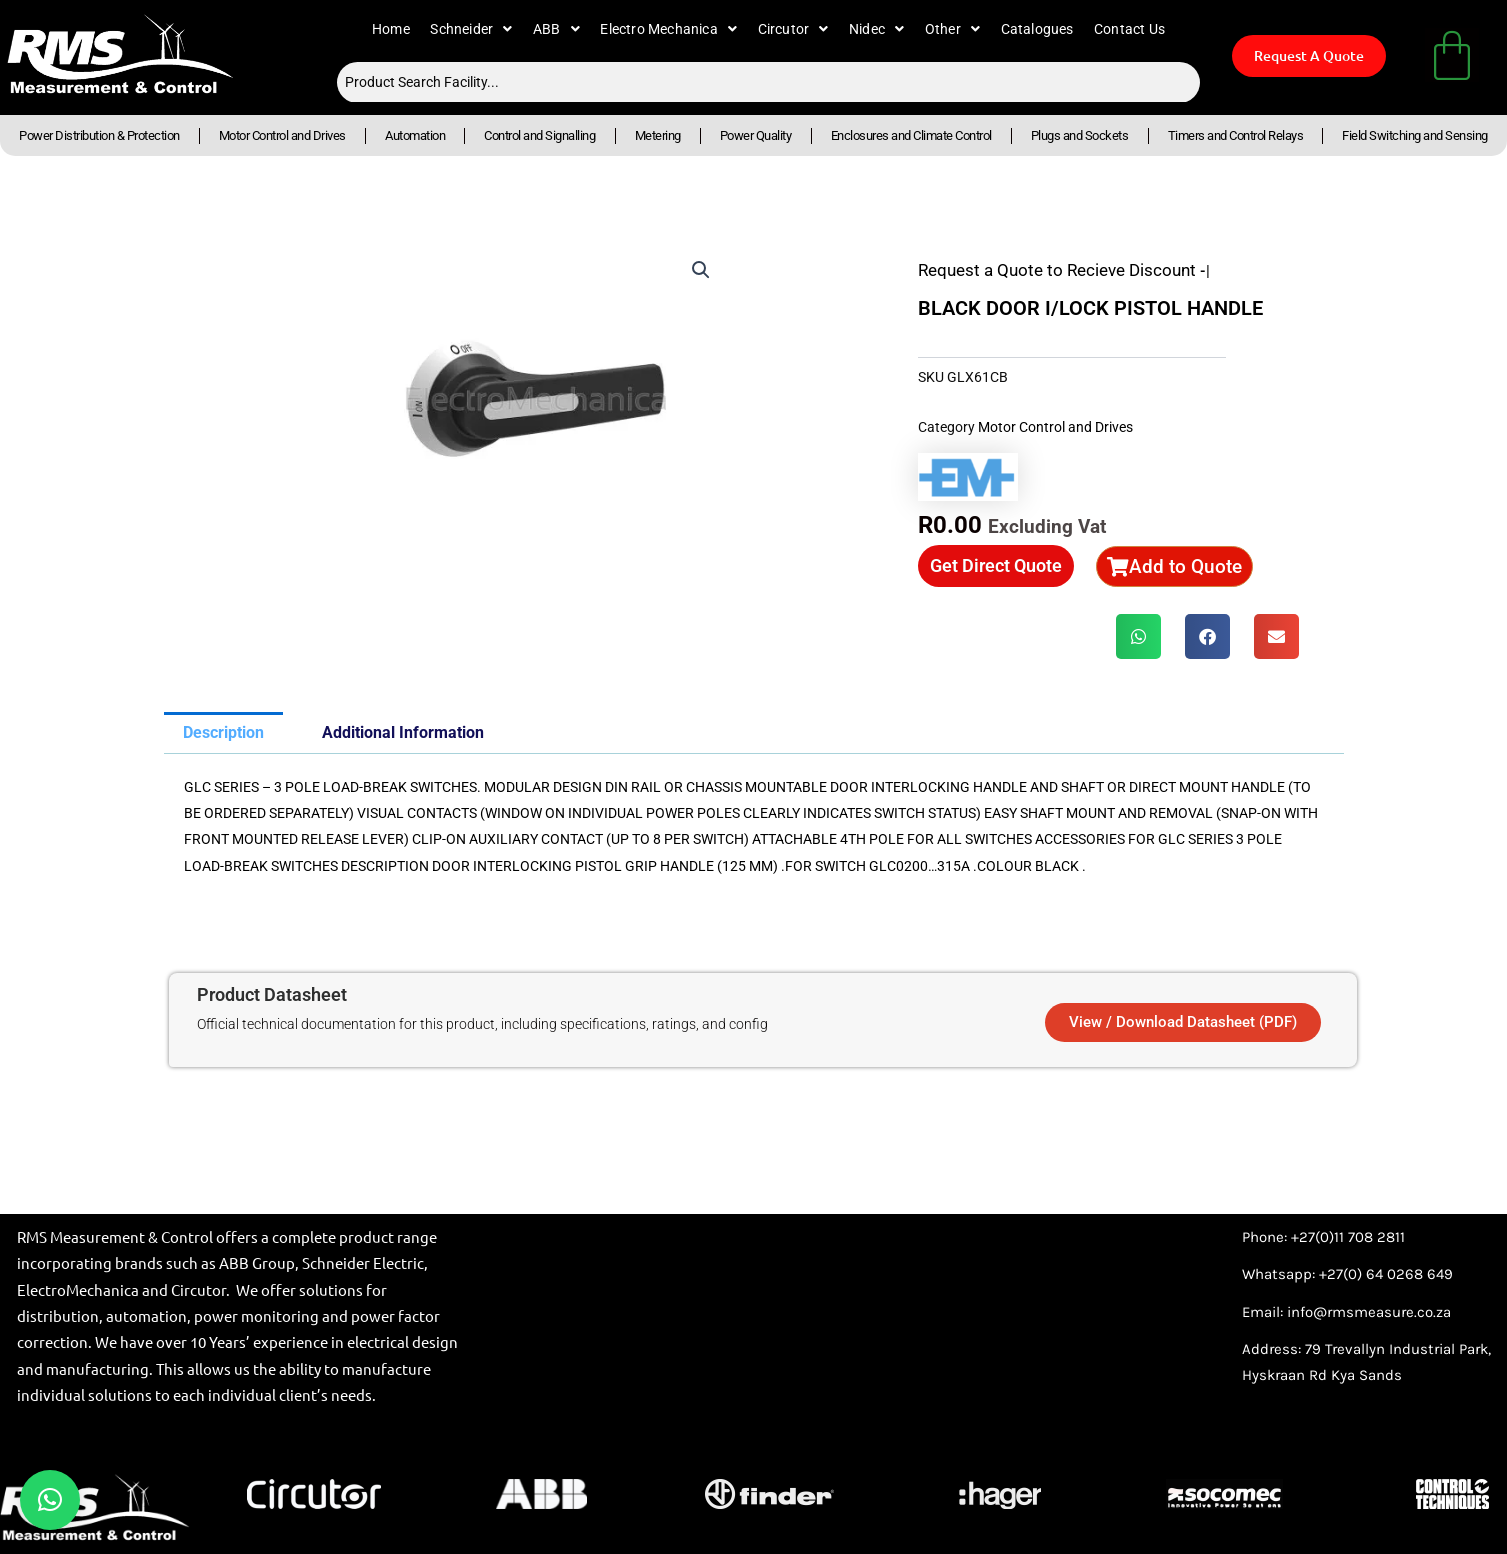  I want to click on Electro Mechanica, so click(668, 29).